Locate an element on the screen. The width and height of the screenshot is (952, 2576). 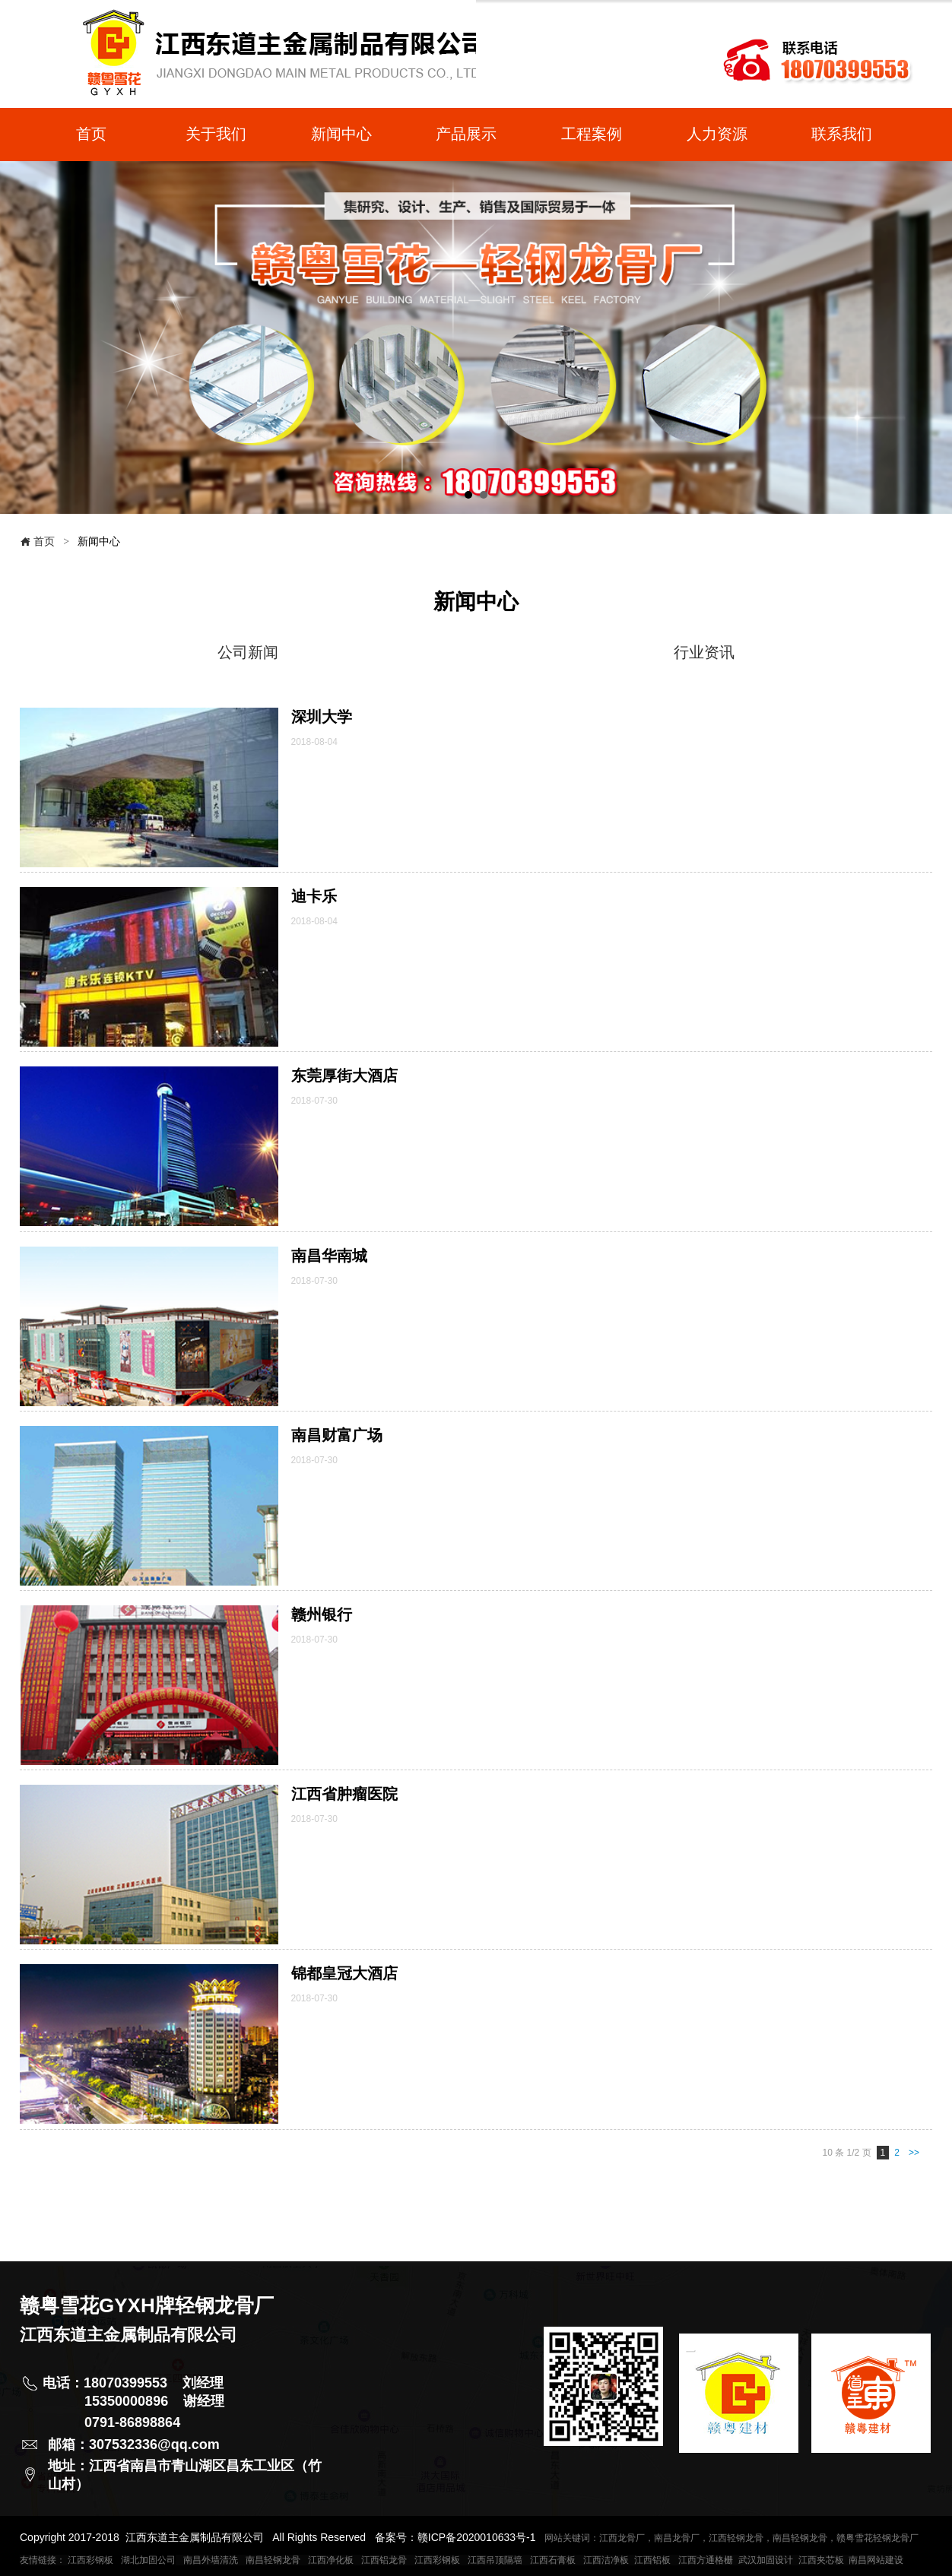
首页 is located at coordinates (37, 541).